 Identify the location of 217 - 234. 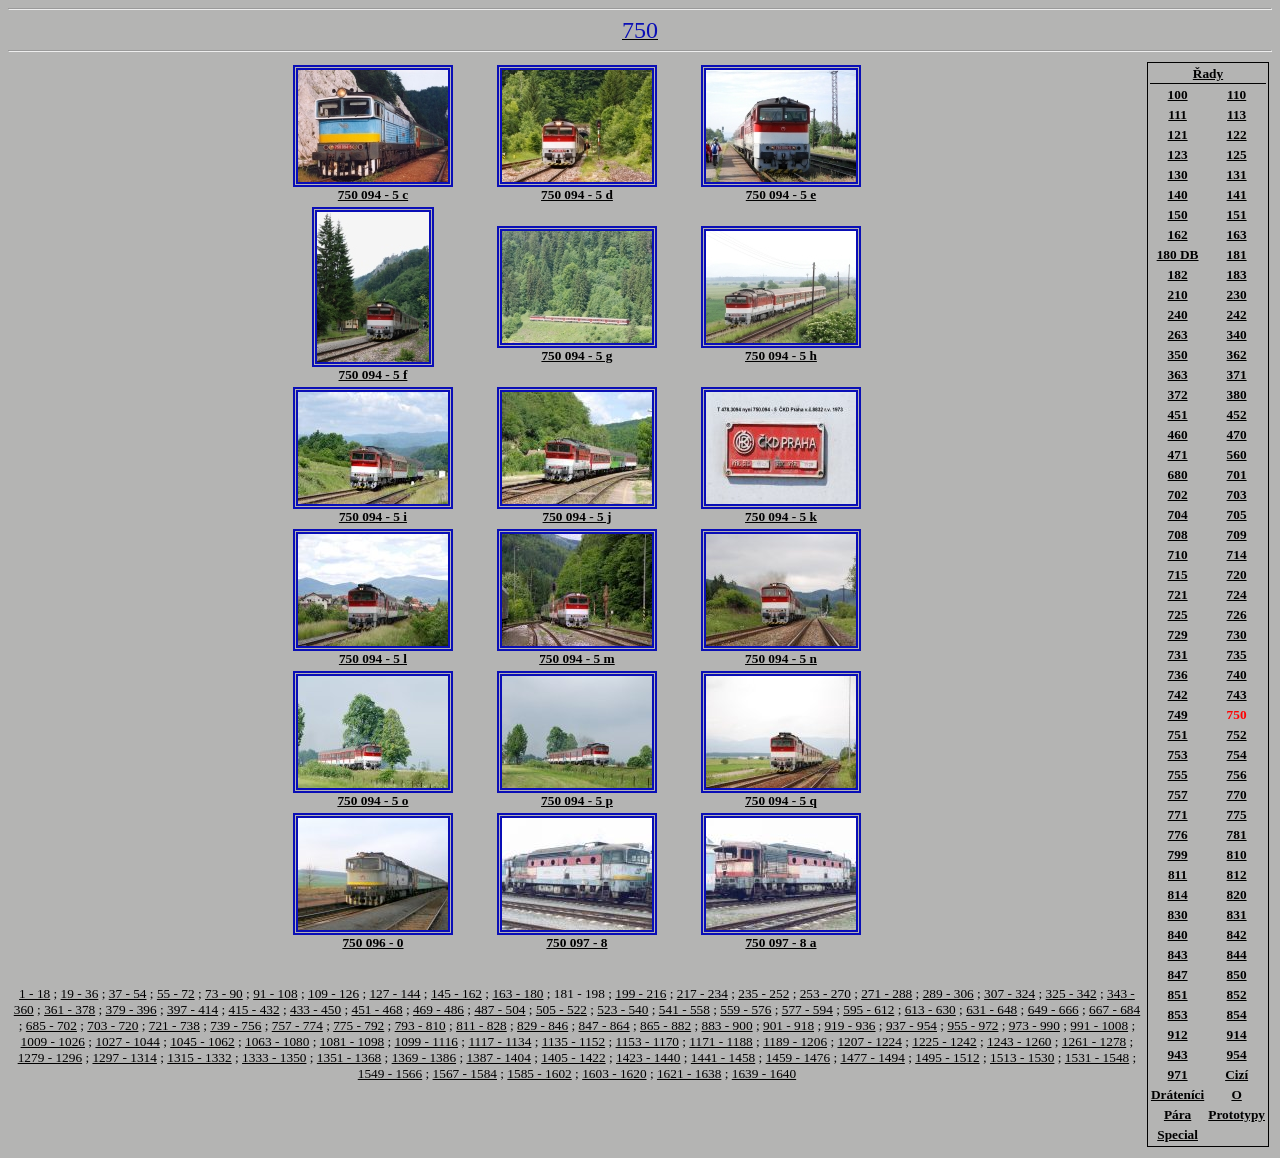
(702, 993).